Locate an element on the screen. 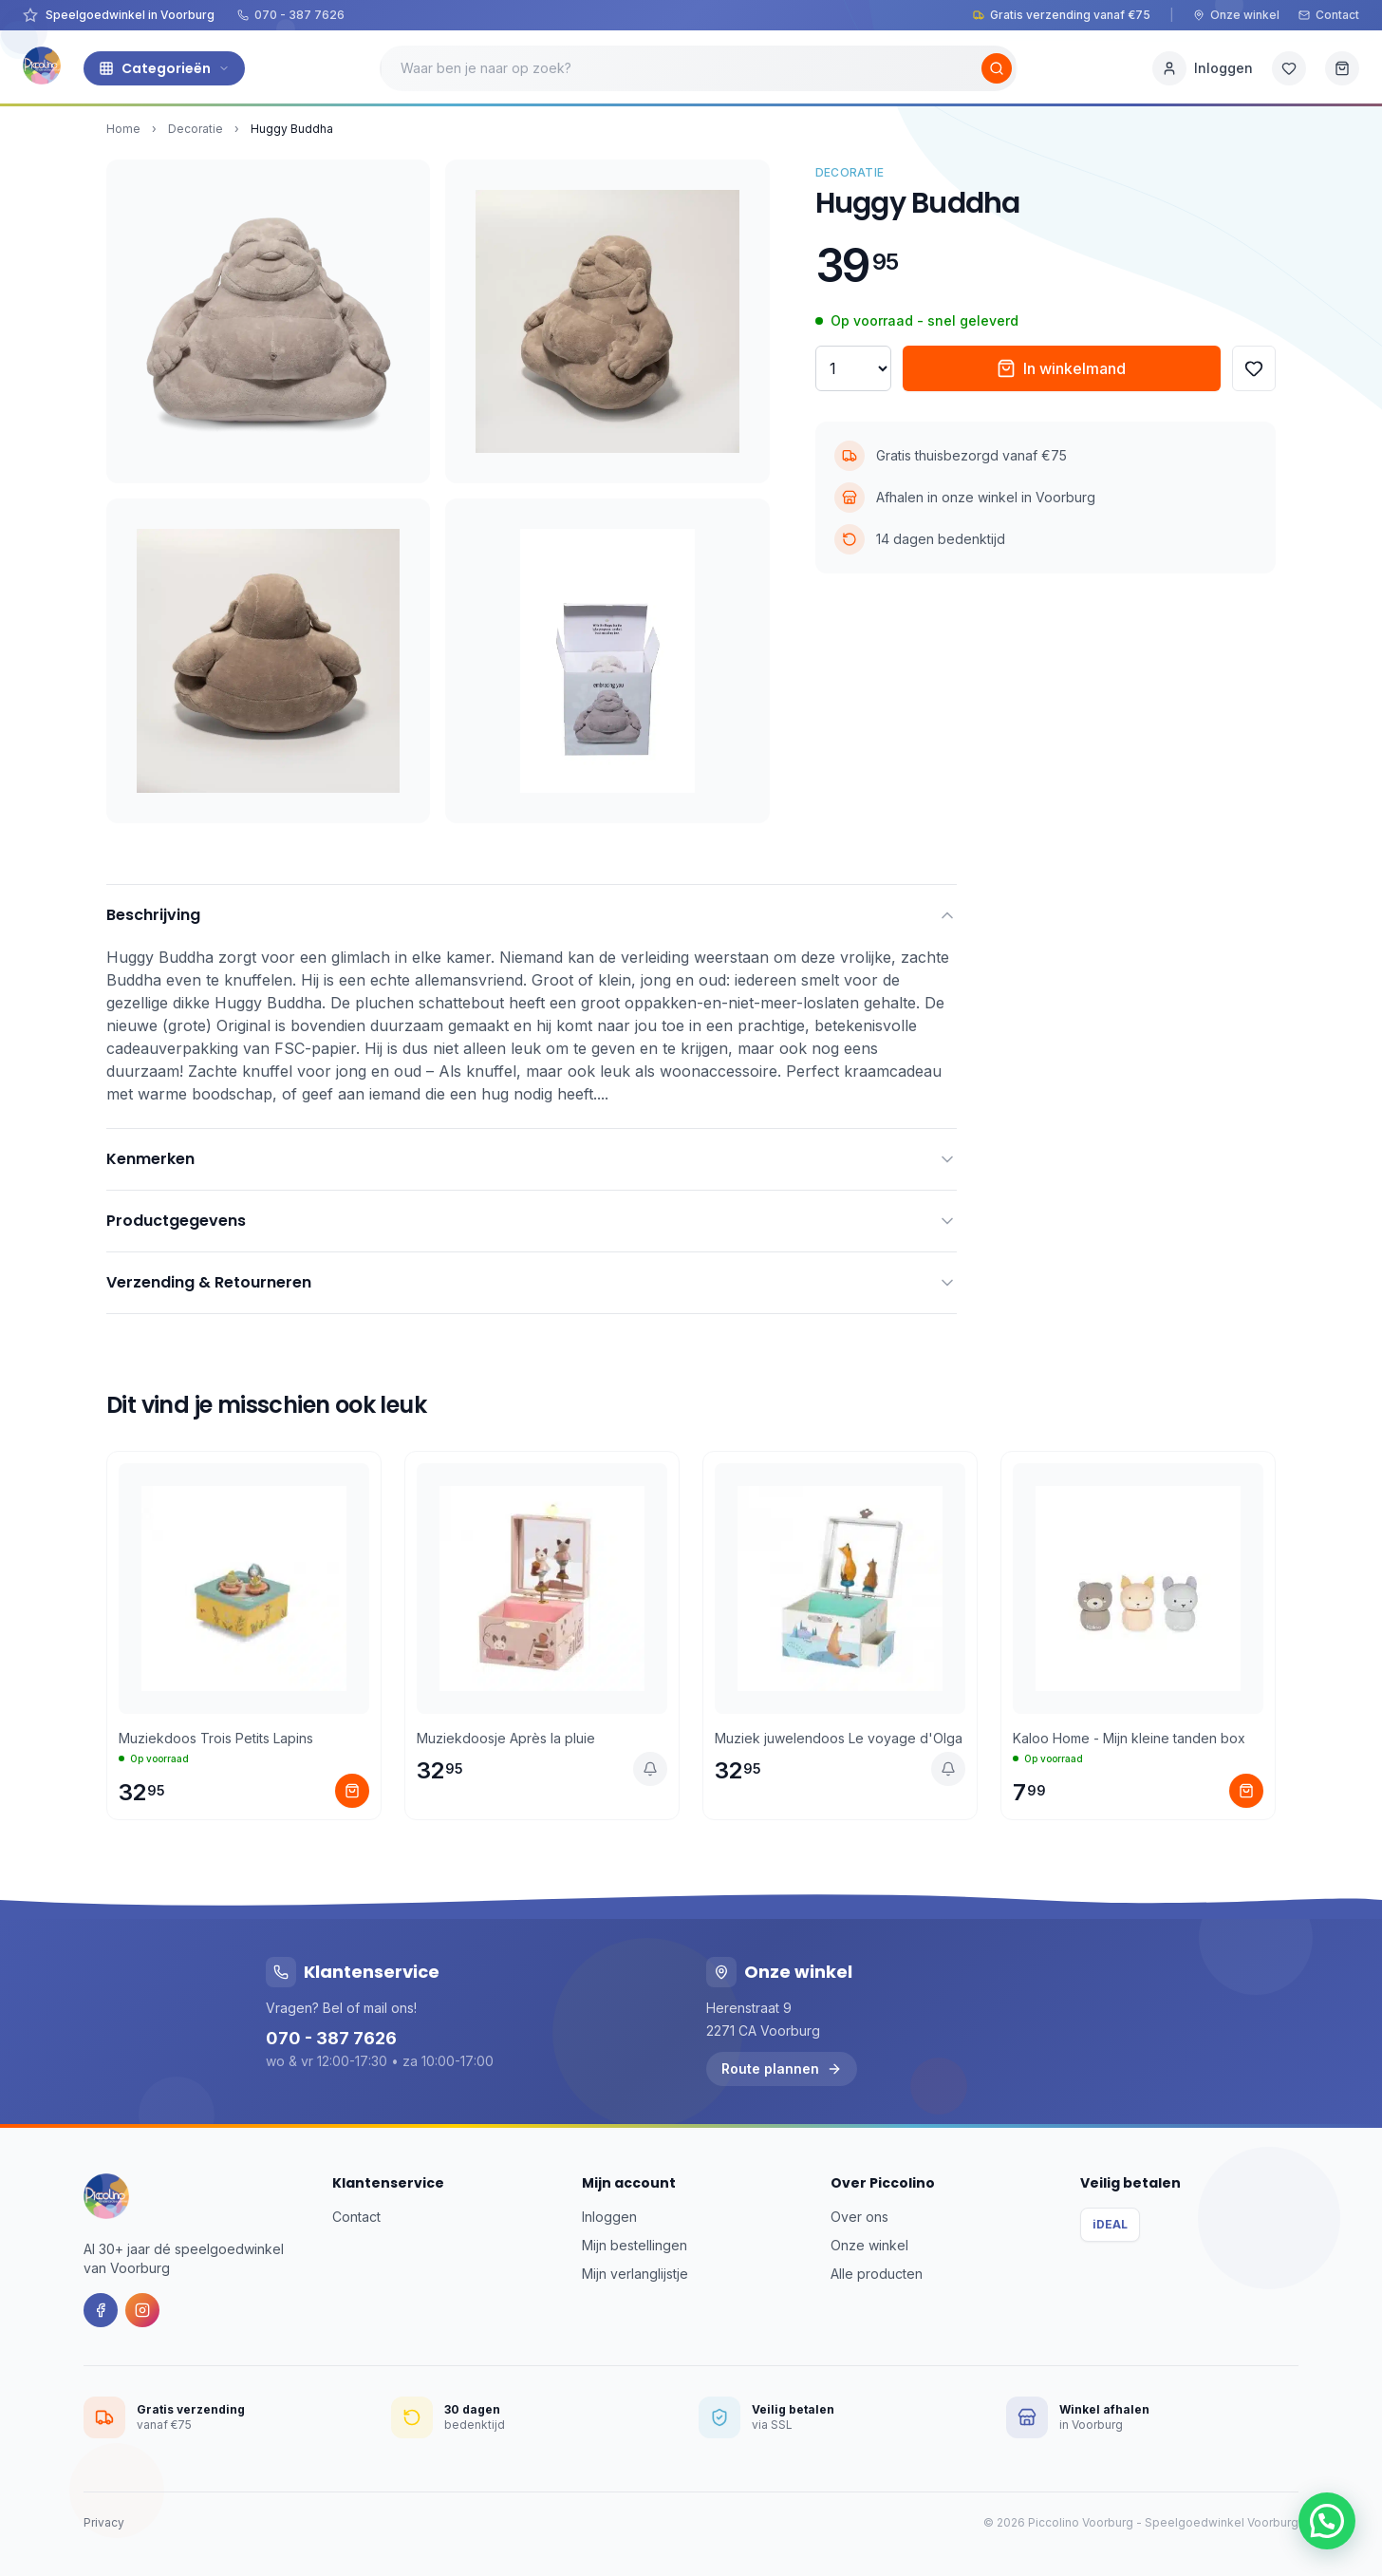  Categorieën is located at coordinates (164, 68).